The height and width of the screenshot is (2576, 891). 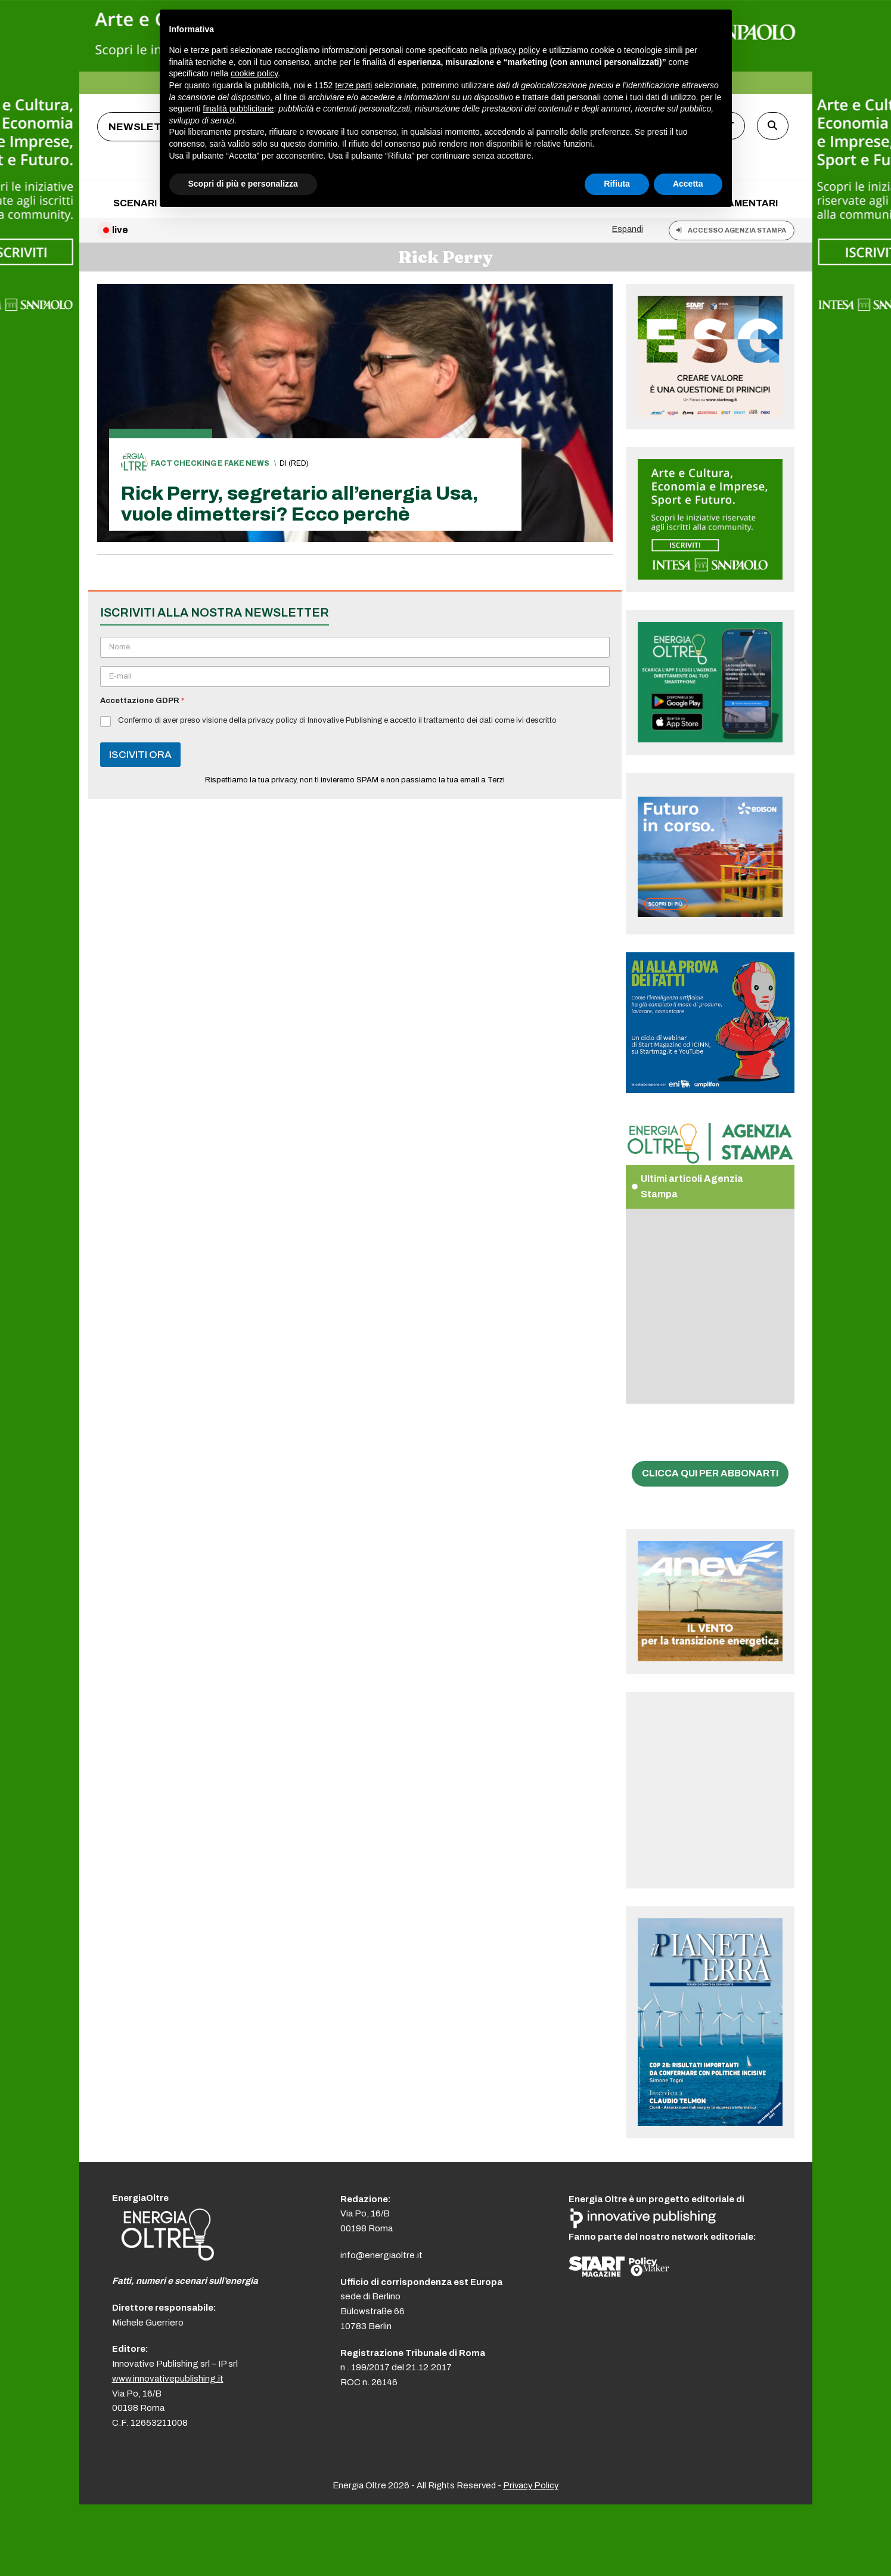 I want to click on privacy policy [button], so click(x=515, y=50).